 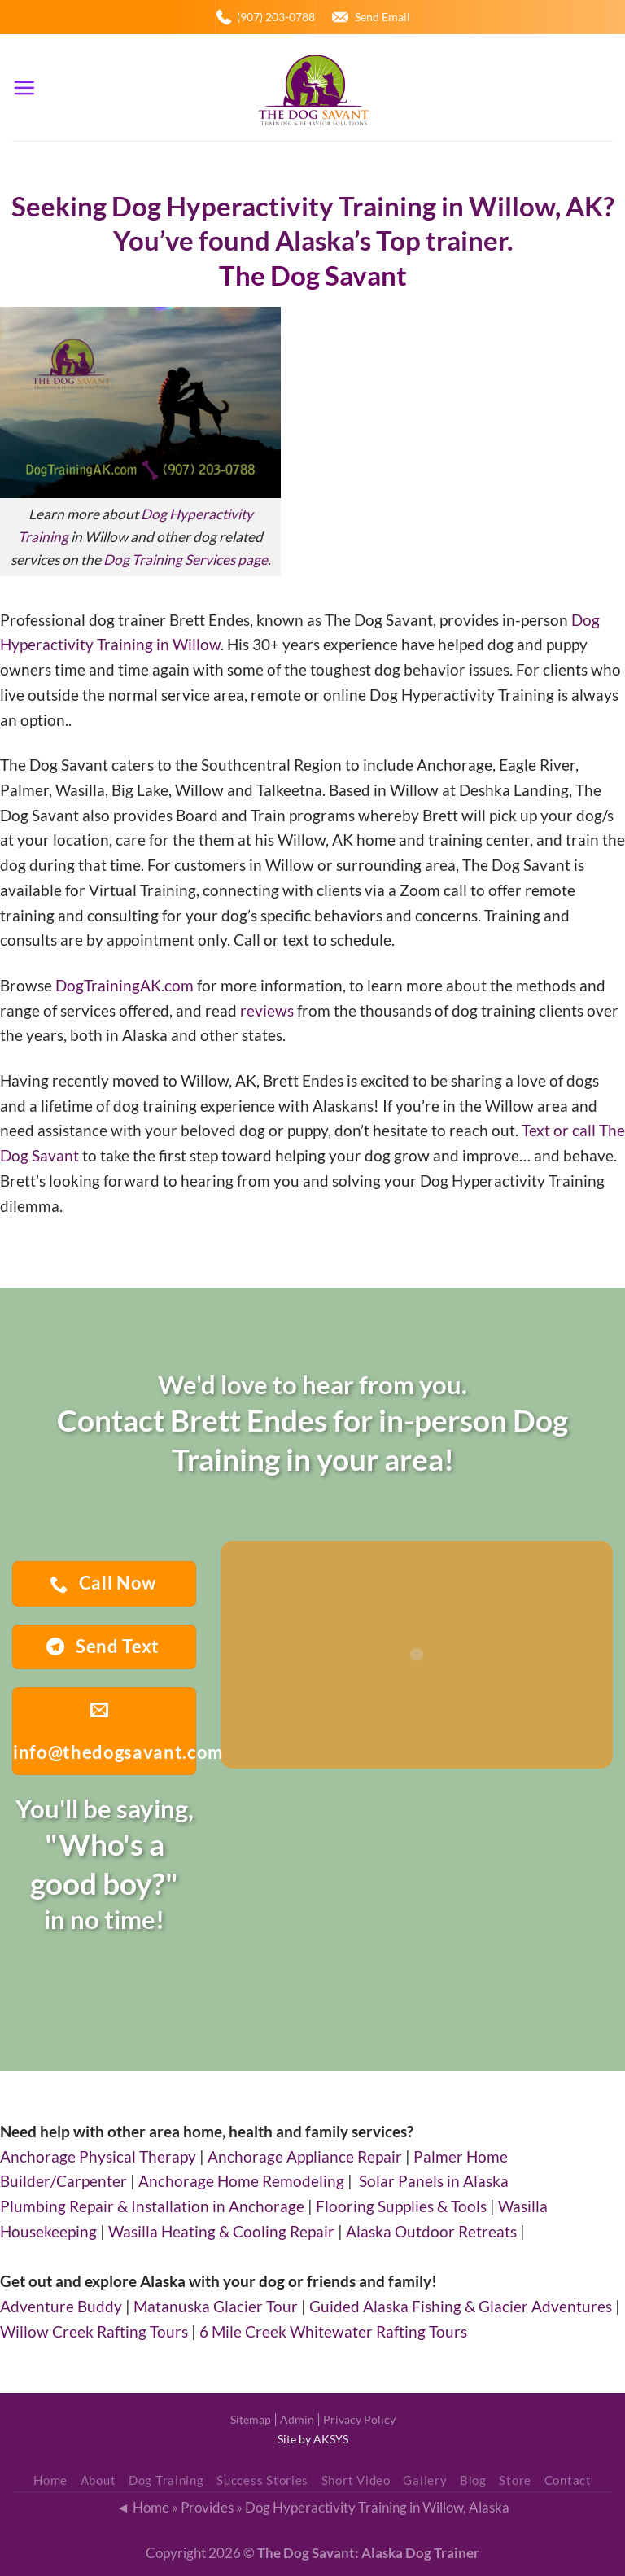 I want to click on Anchorage Physical Therapy, so click(x=98, y=2156).